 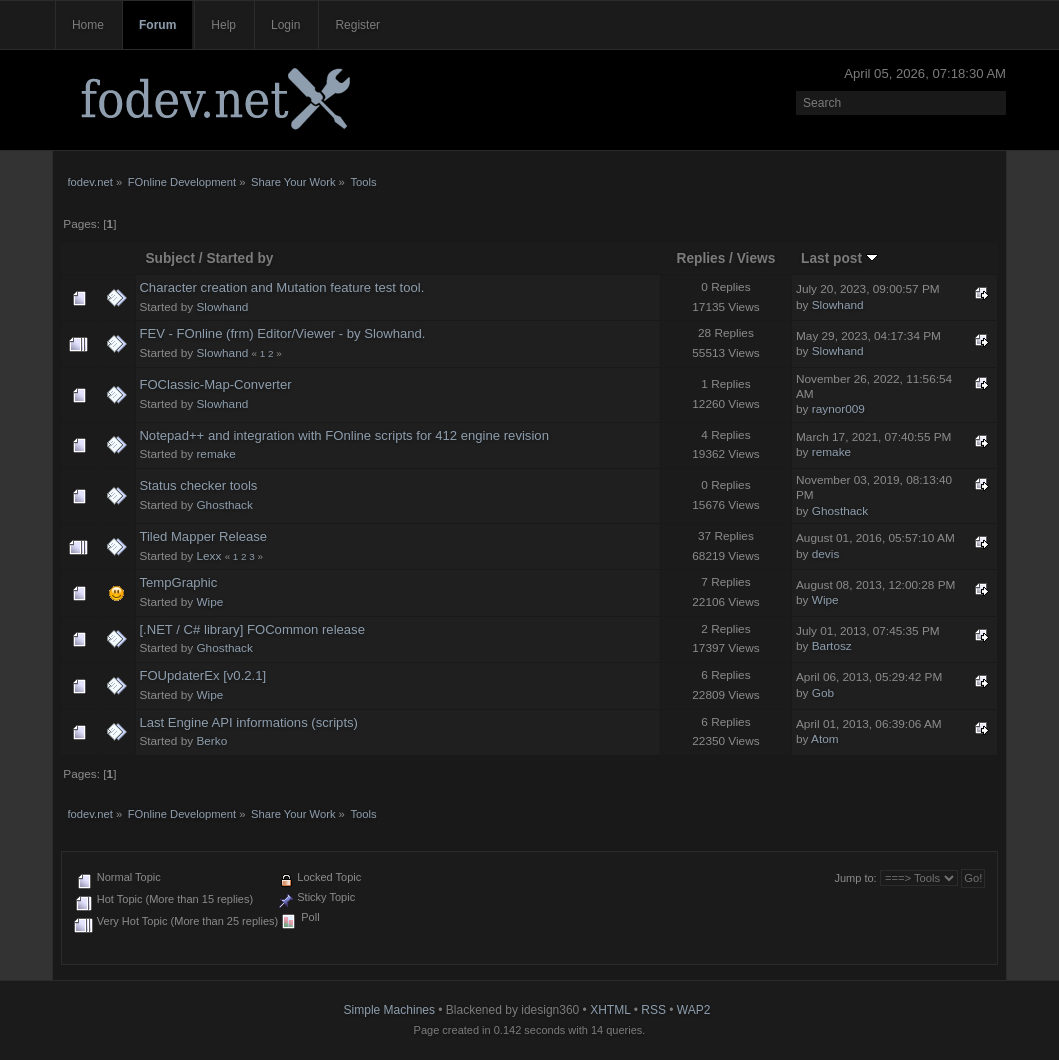 I want to click on Last Engine API informations (scripts), so click(x=248, y=722).